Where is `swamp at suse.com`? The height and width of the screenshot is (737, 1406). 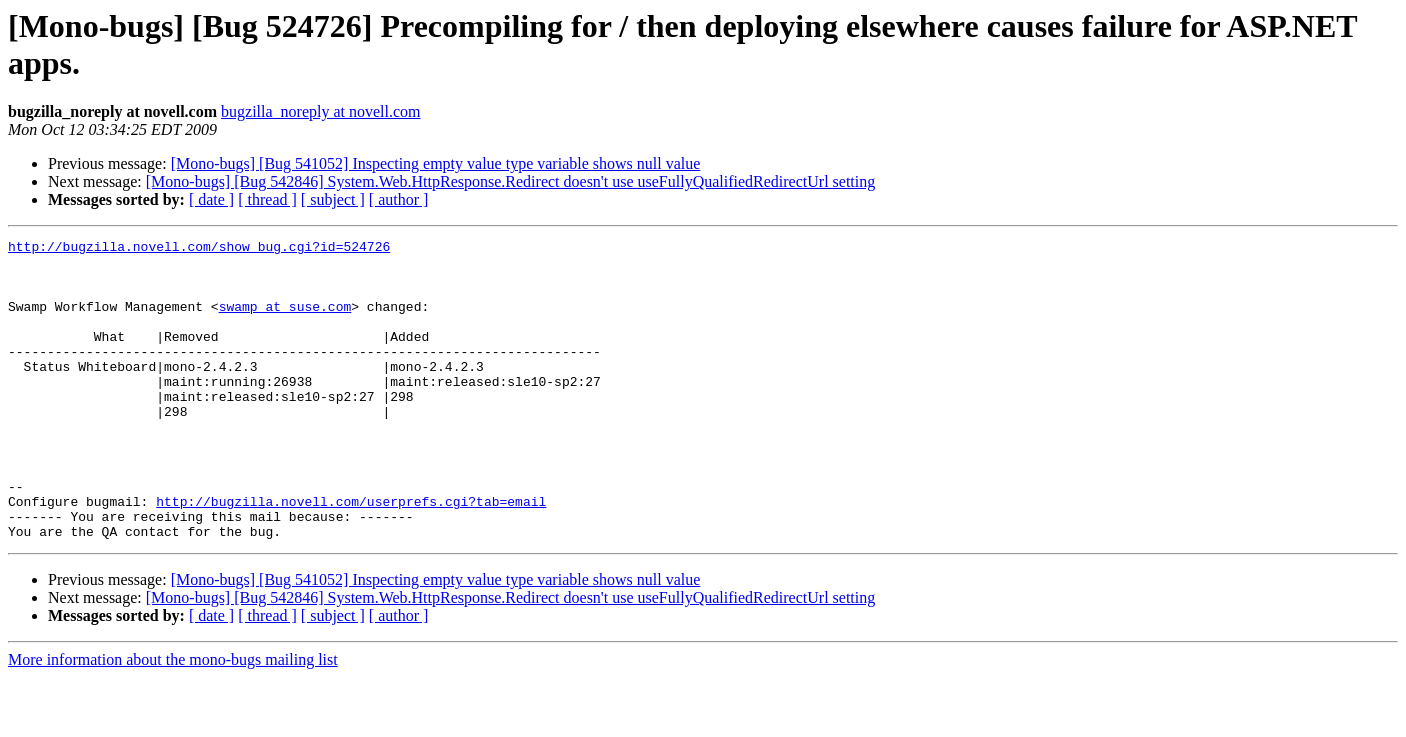
swamp at suse.com is located at coordinates (285, 321).